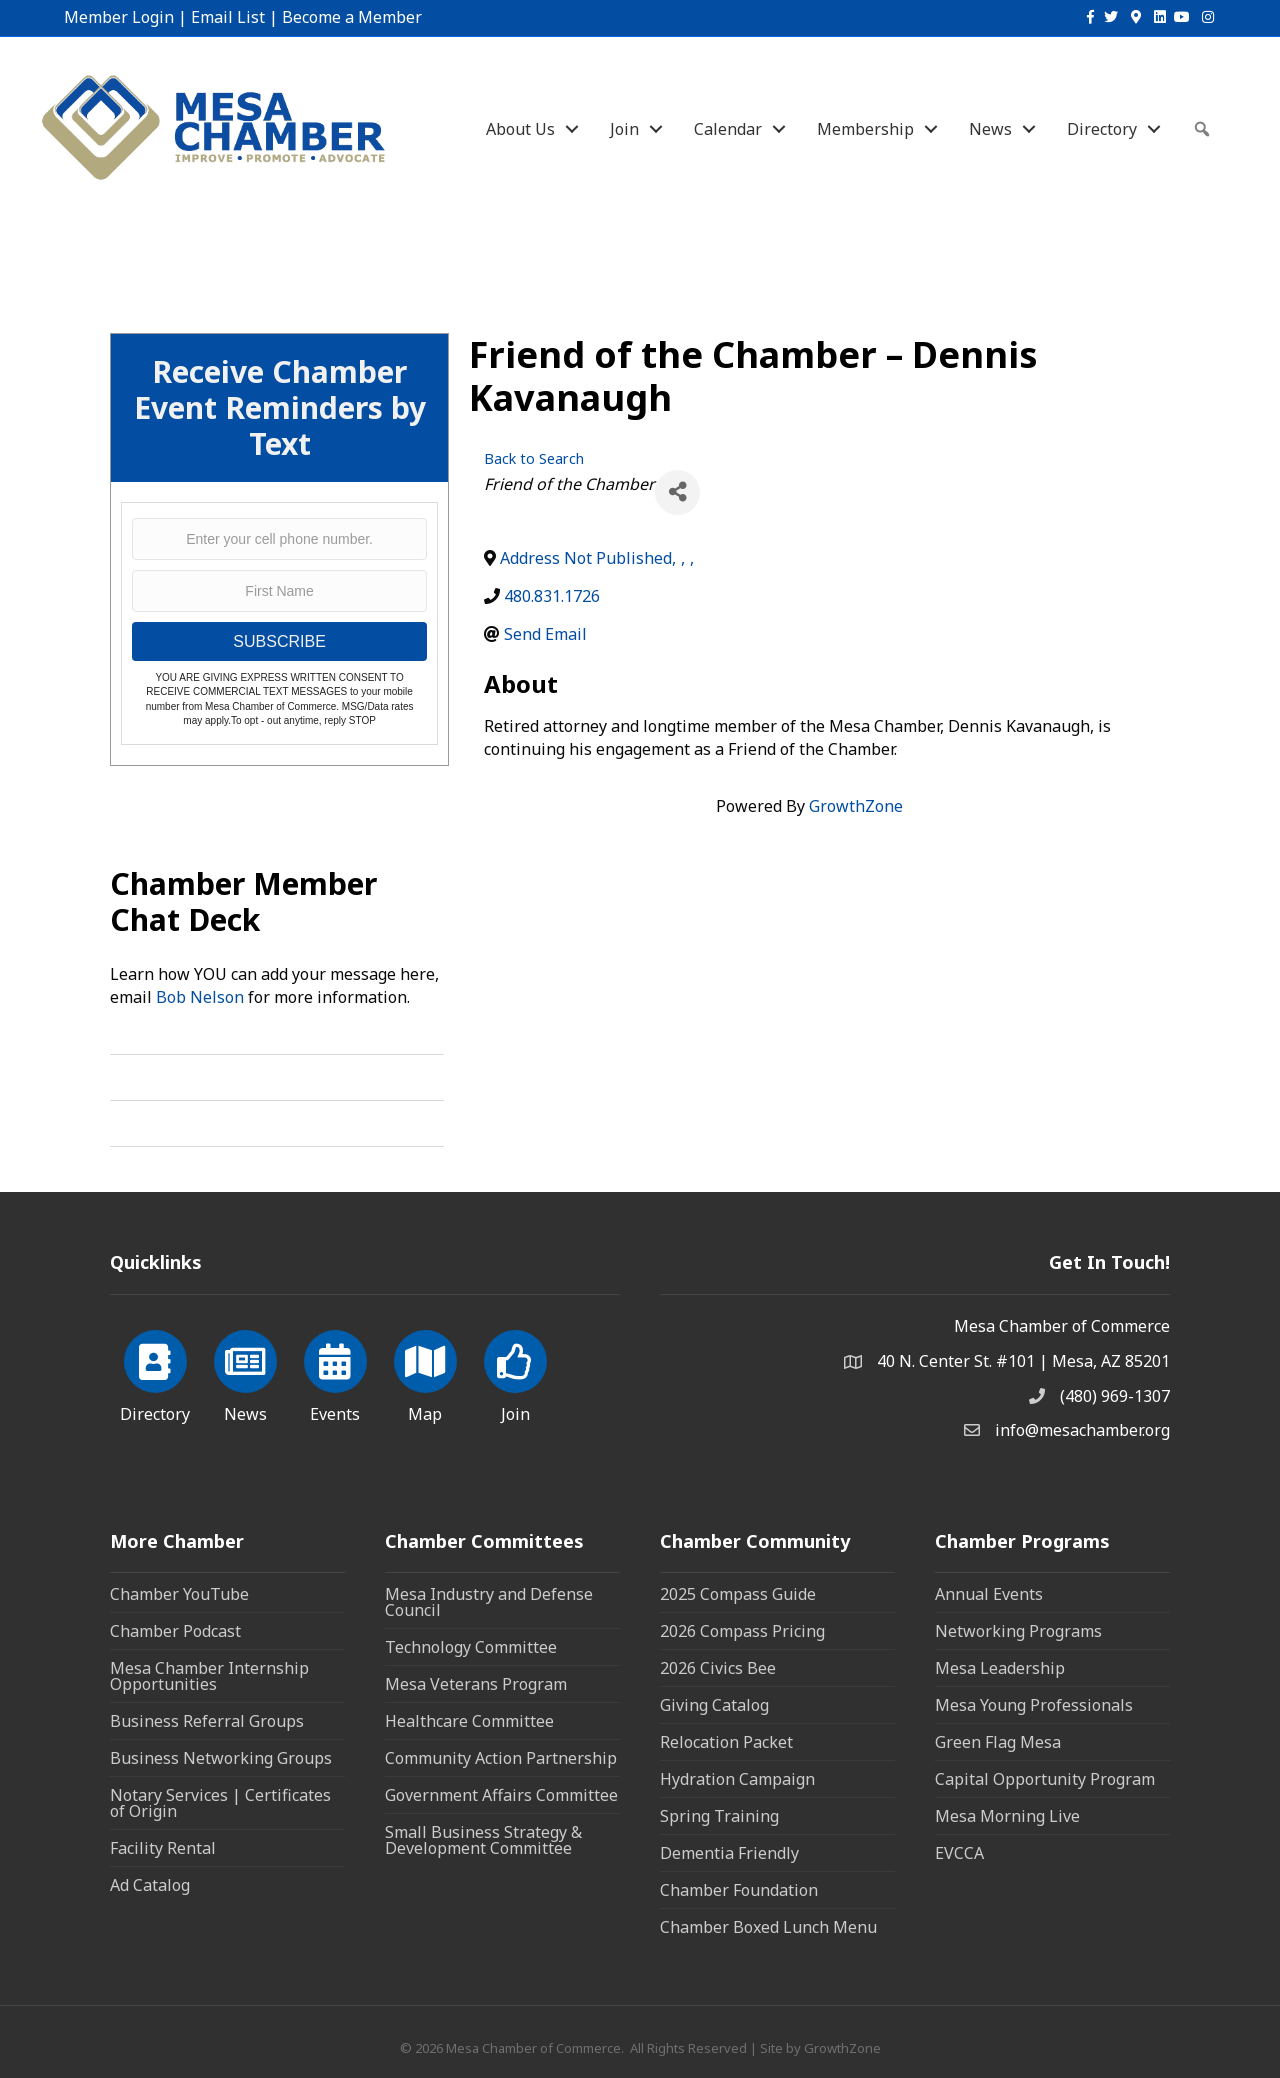 This screenshot has height=2078, width=1280. What do you see at coordinates (207, 1721) in the screenshot?
I see `Business Referral Groups` at bounding box center [207, 1721].